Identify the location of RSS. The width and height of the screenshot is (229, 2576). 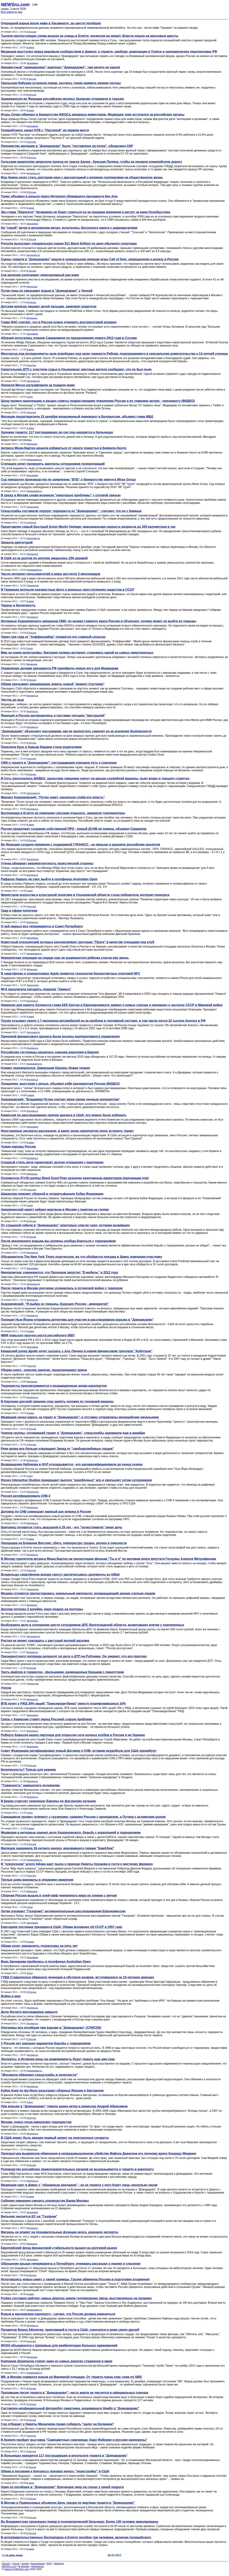
(49, 2563).